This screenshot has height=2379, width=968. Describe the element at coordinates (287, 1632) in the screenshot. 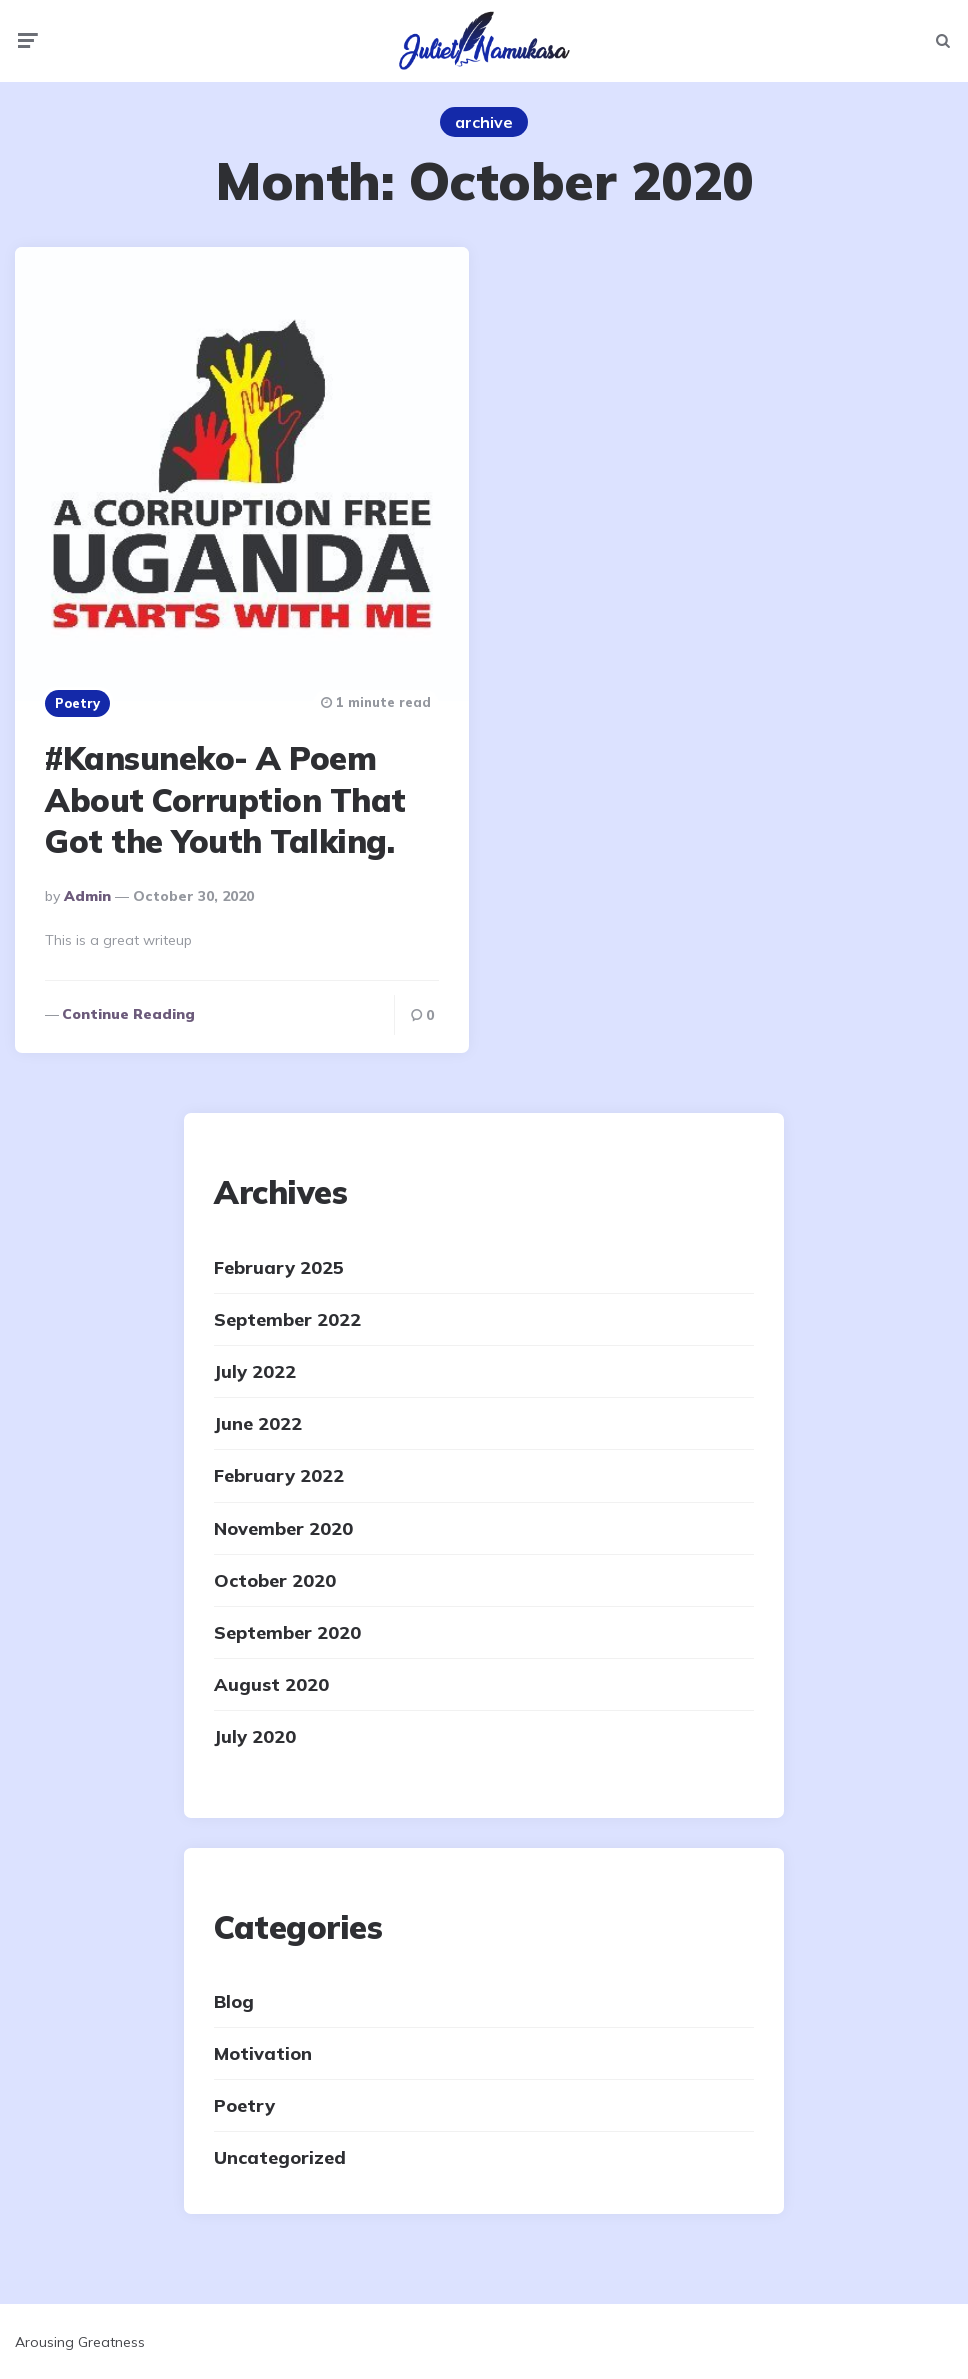

I see `September 2020` at that location.